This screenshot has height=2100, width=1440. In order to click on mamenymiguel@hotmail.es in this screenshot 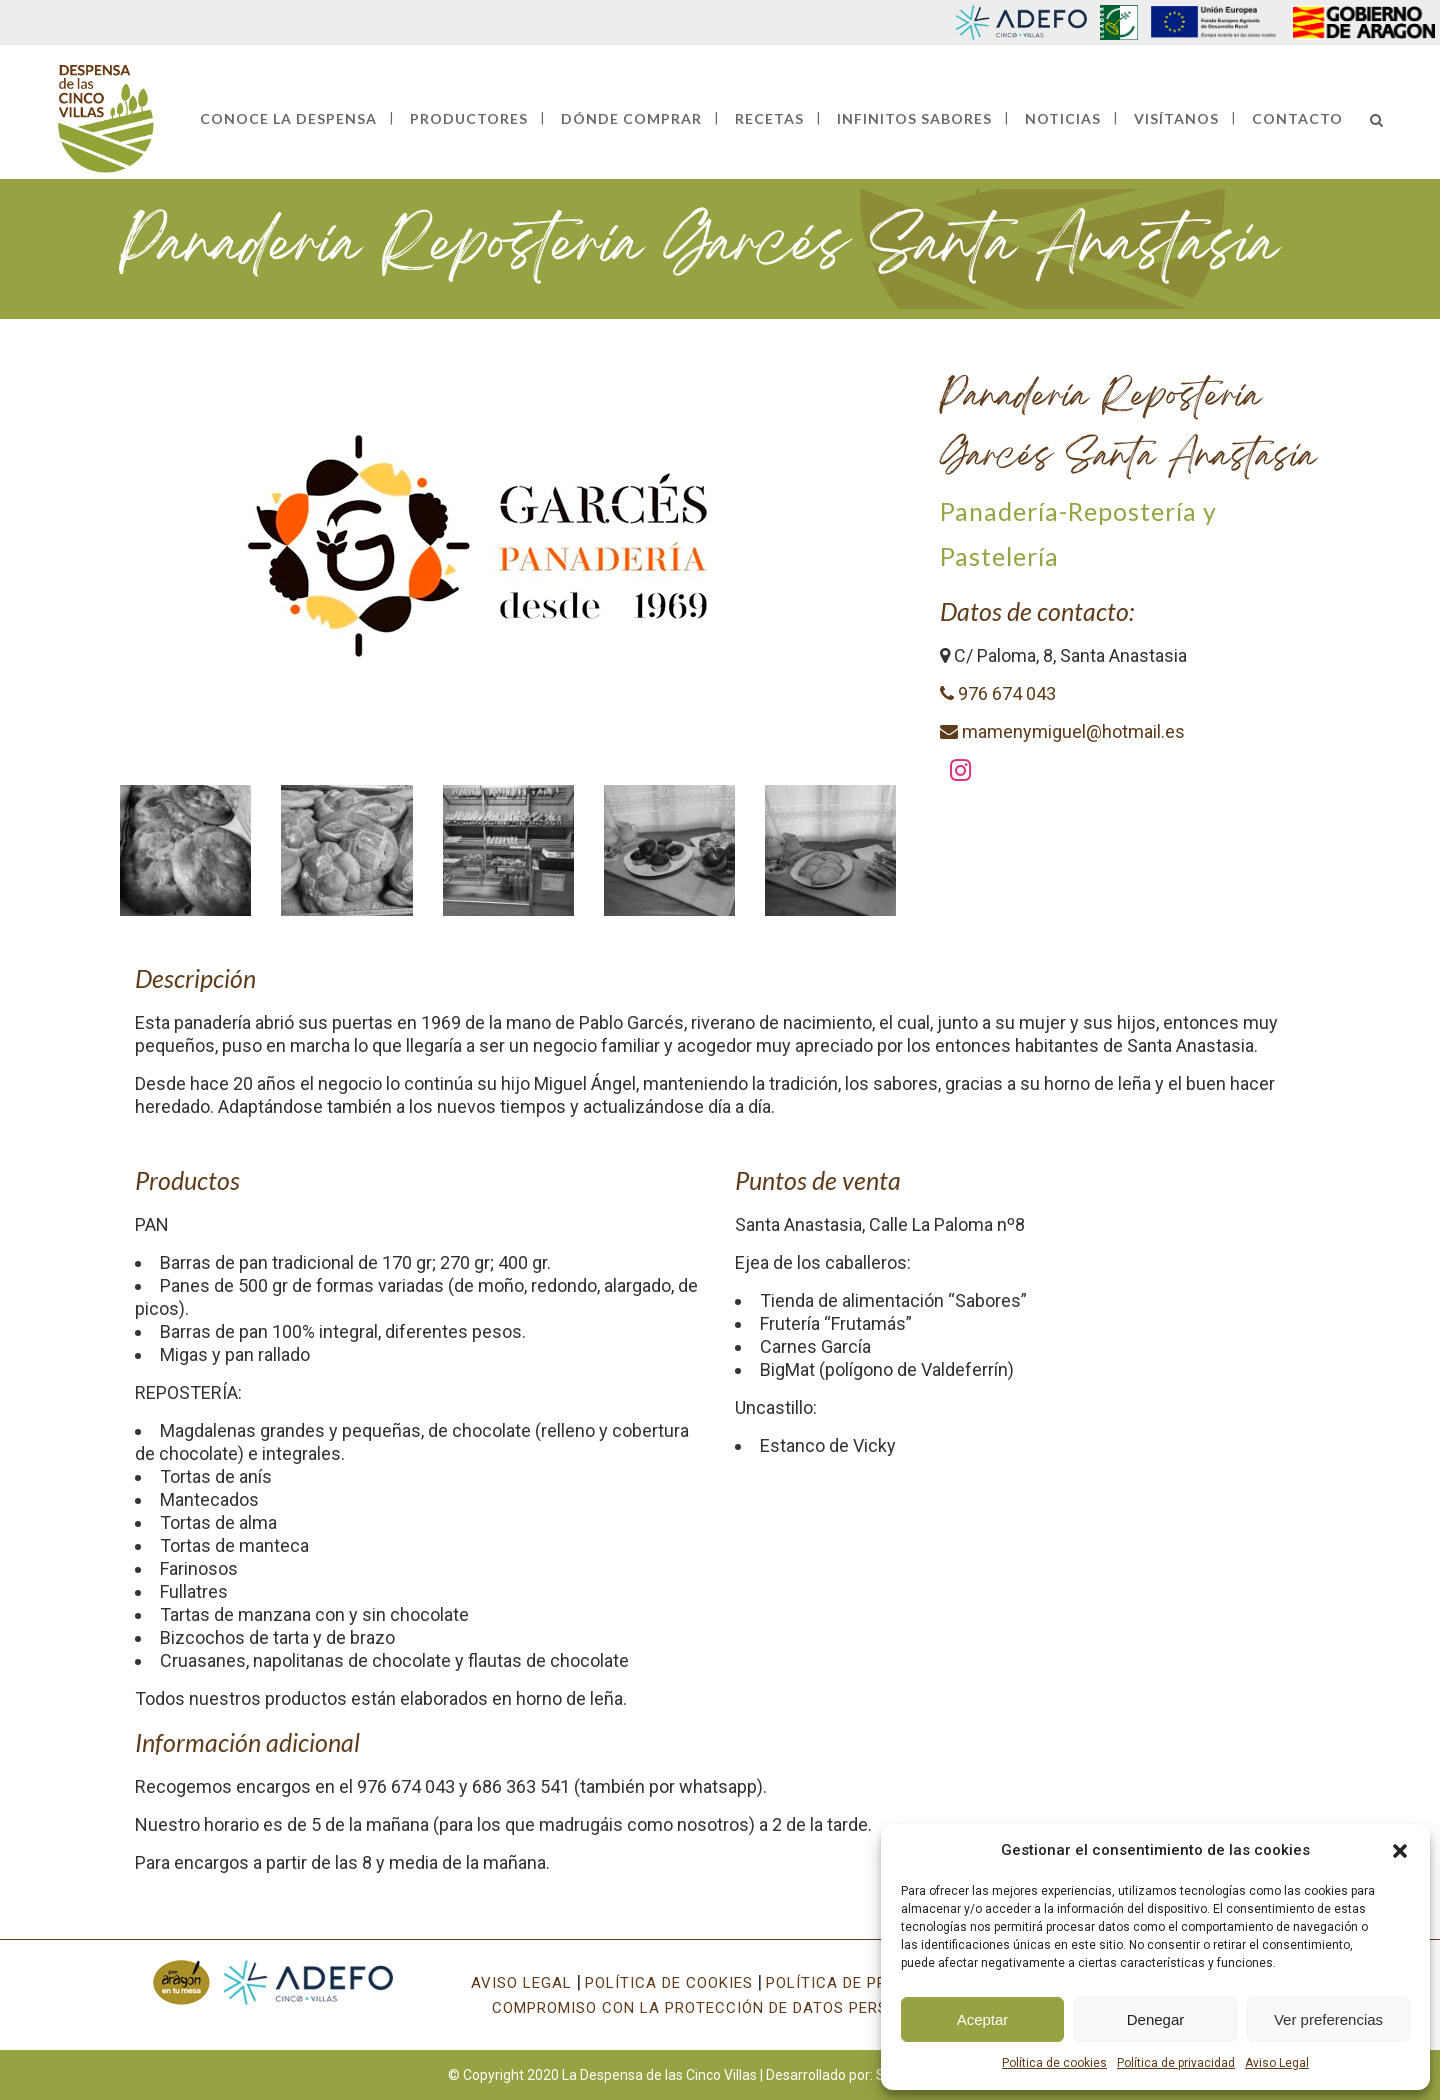, I will do `click(1062, 731)`.